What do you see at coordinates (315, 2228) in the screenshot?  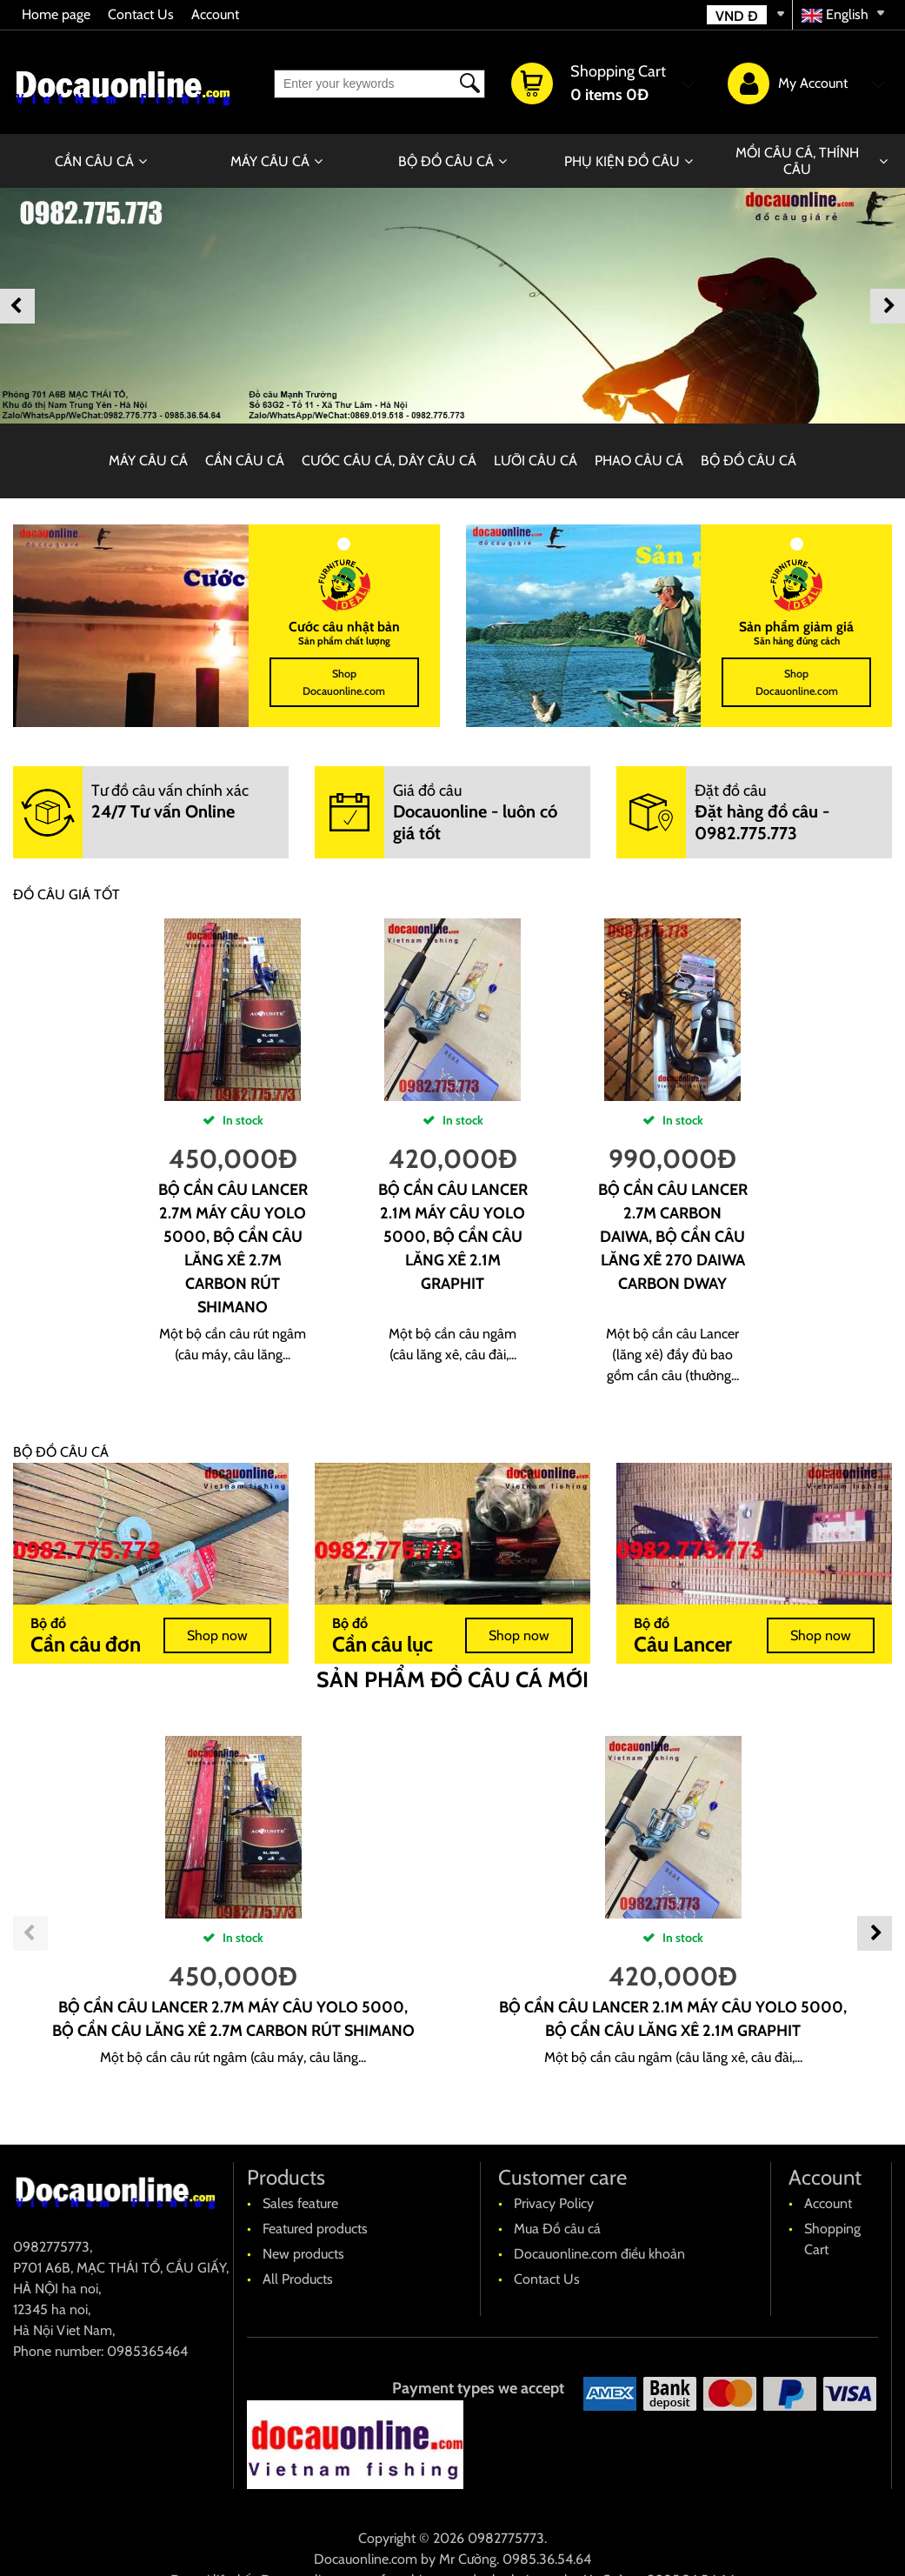 I see `Featured products` at bounding box center [315, 2228].